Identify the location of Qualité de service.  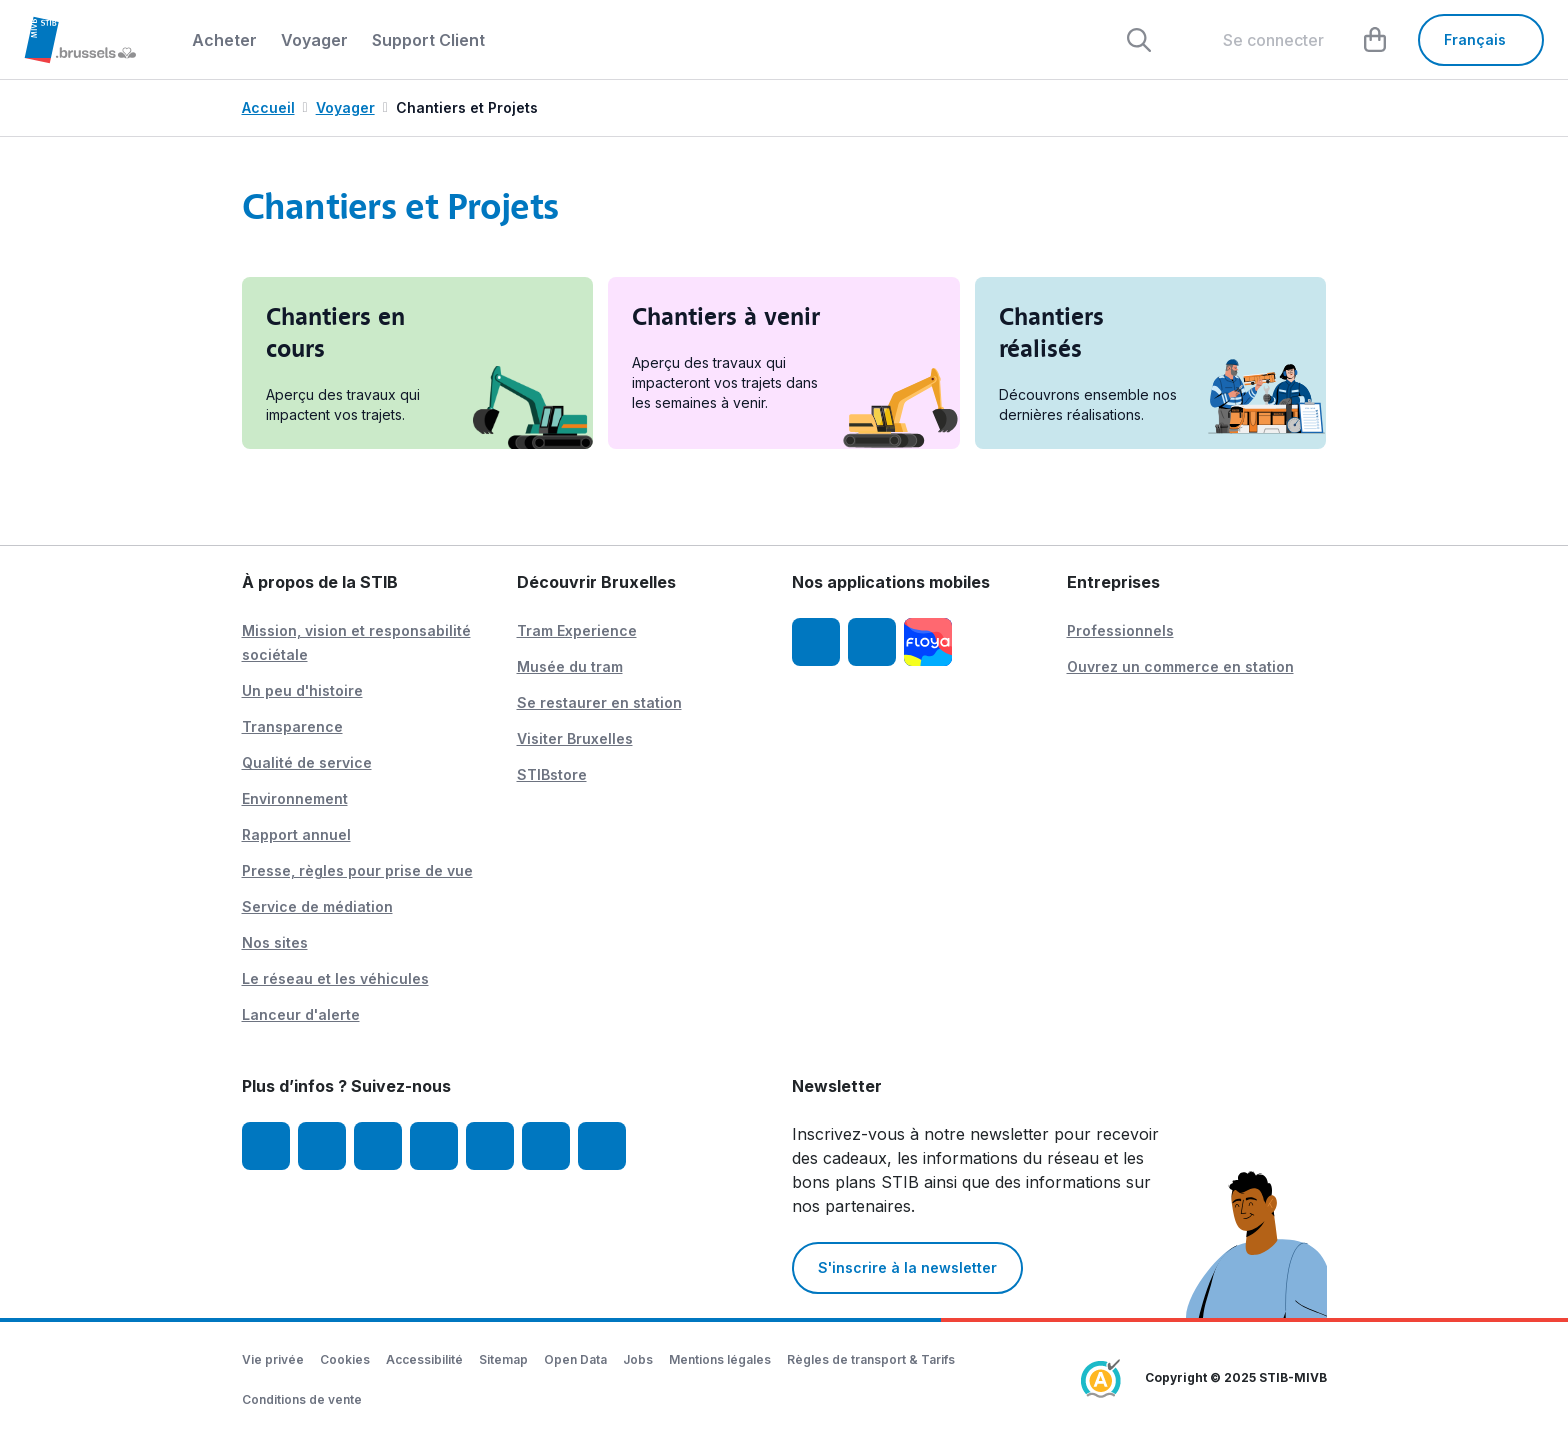
(307, 762).